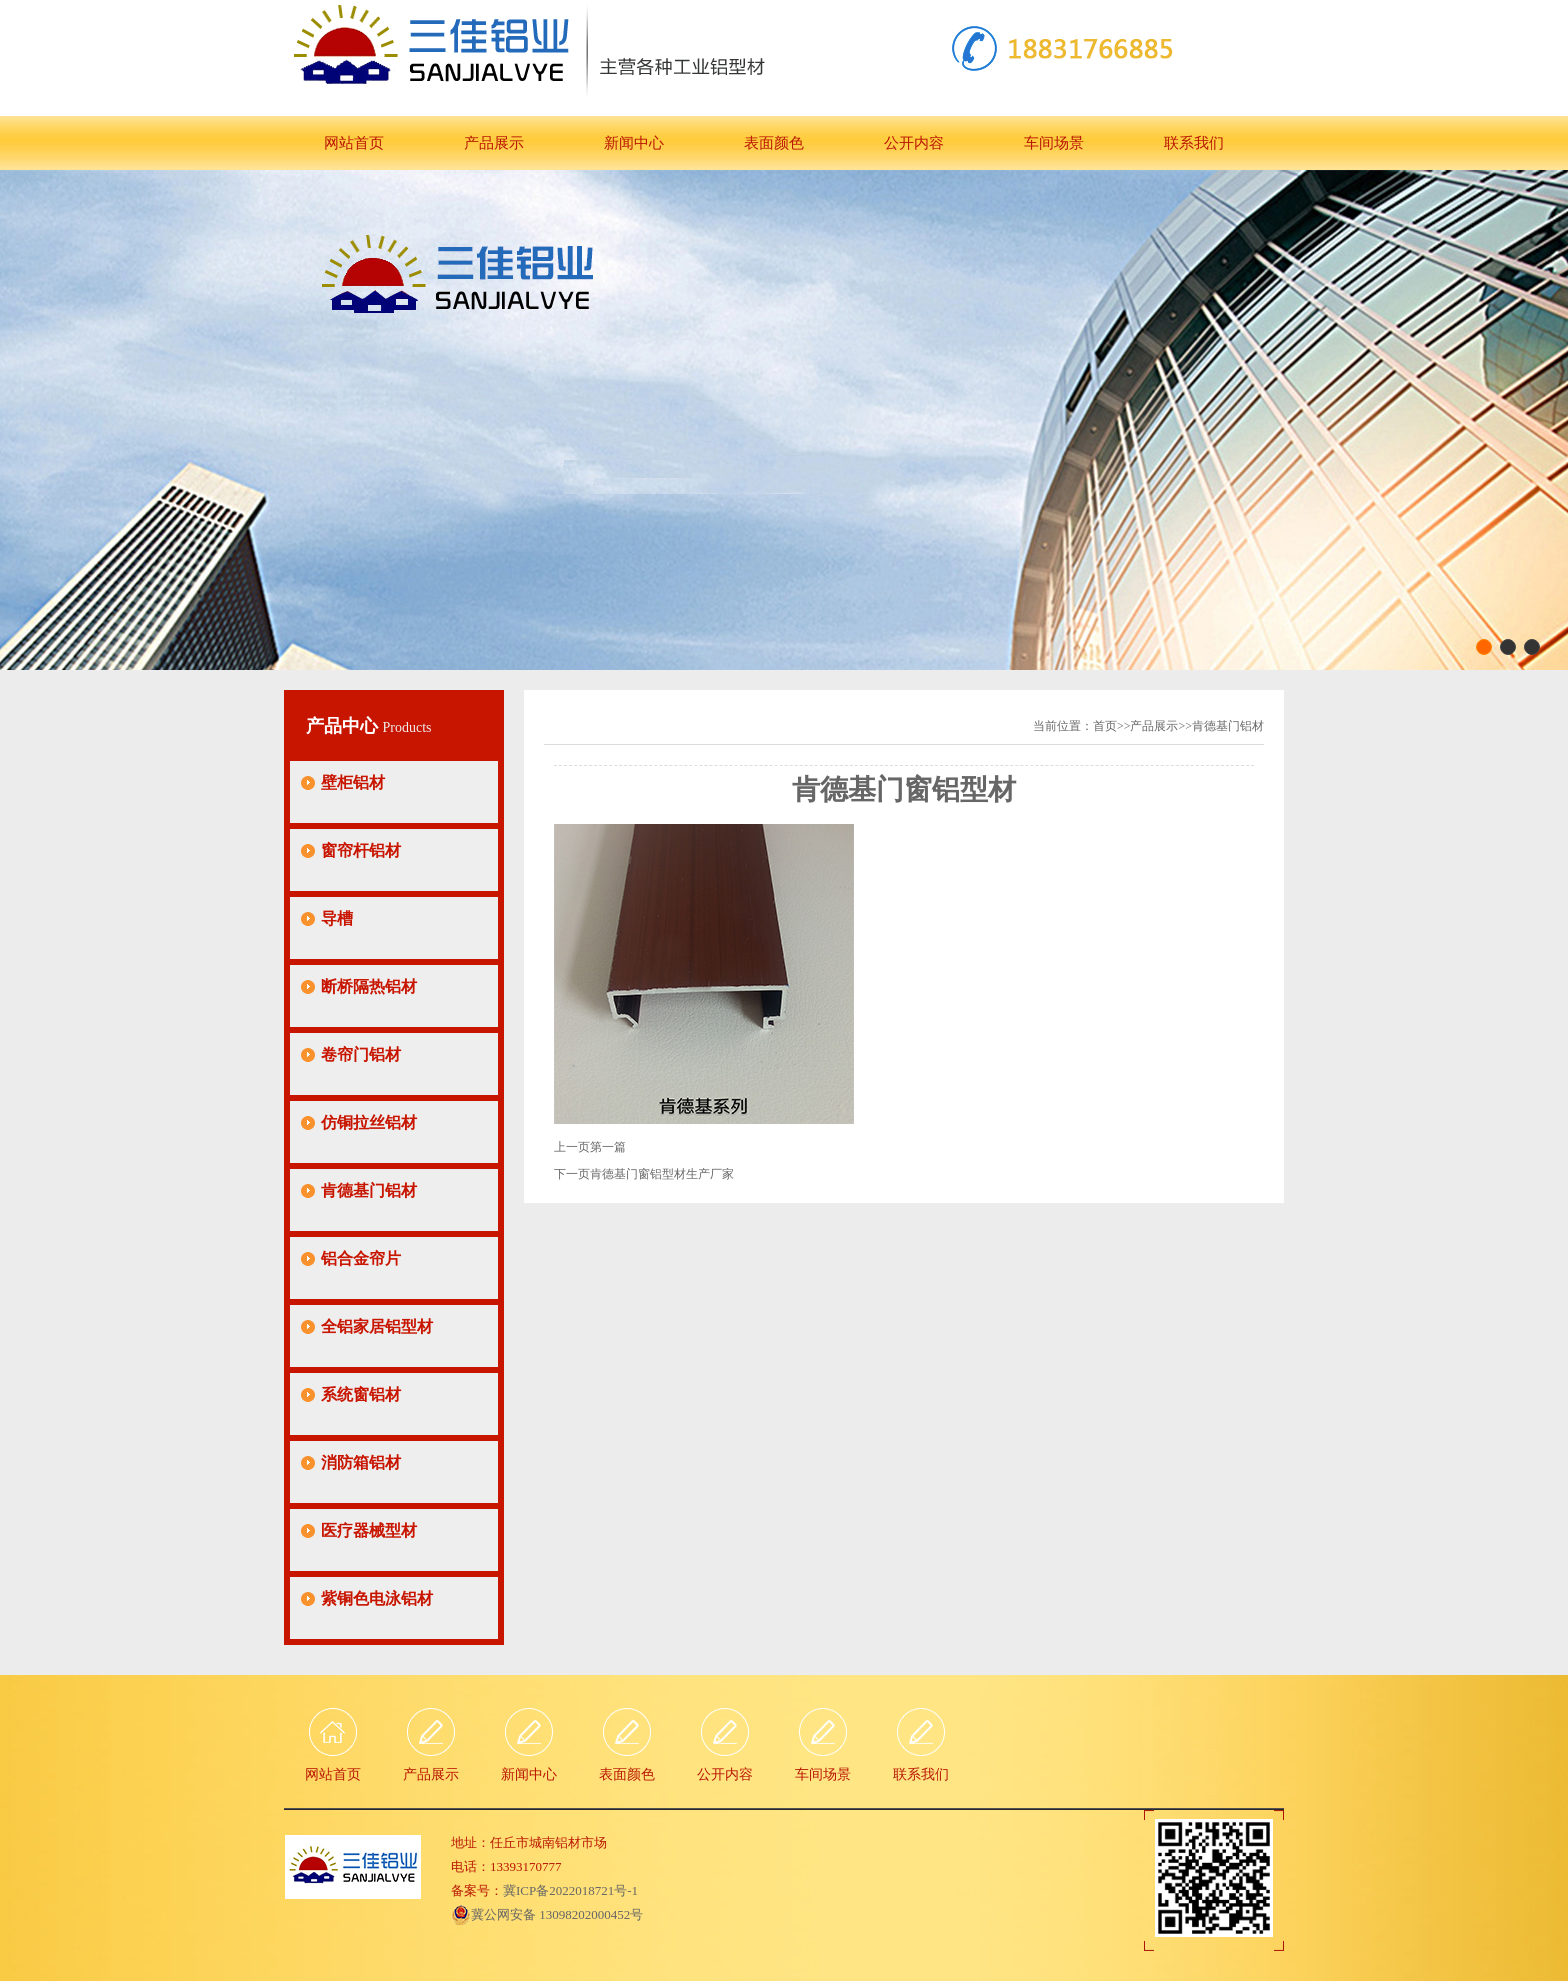 This screenshot has width=1568, height=1981. I want to click on 产品中心, so click(344, 726).